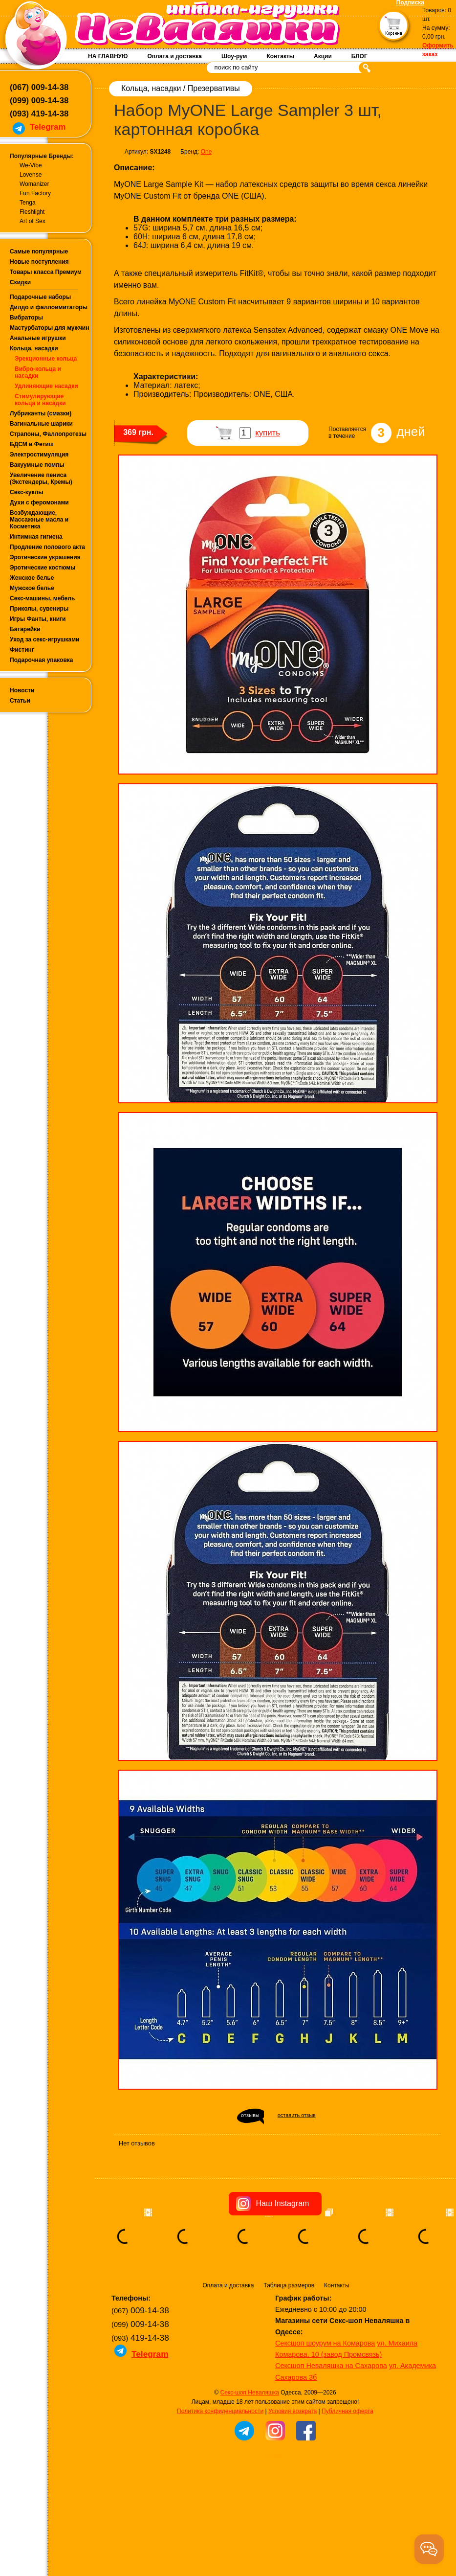 This screenshot has width=456, height=2576. I want to click on Вагинальные шарики, so click(41, 423).